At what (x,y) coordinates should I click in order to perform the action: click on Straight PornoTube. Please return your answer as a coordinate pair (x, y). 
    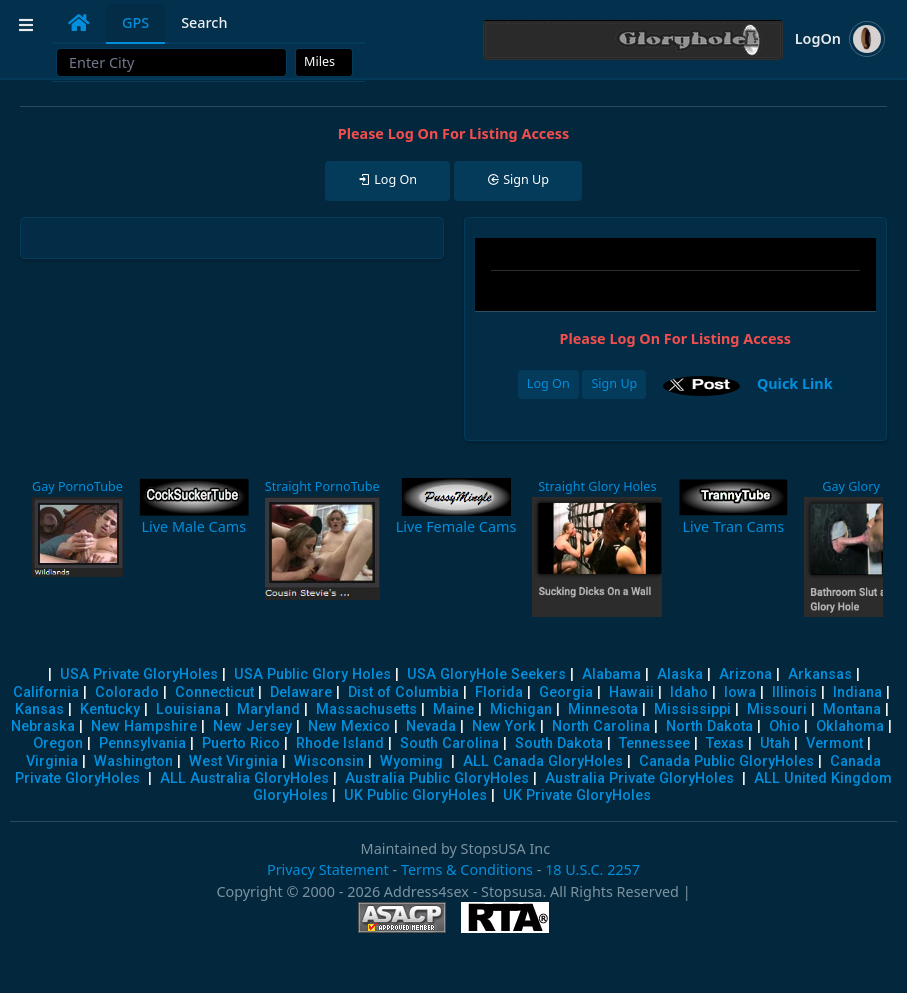
    Looking at the image, I should click on (322, 486).